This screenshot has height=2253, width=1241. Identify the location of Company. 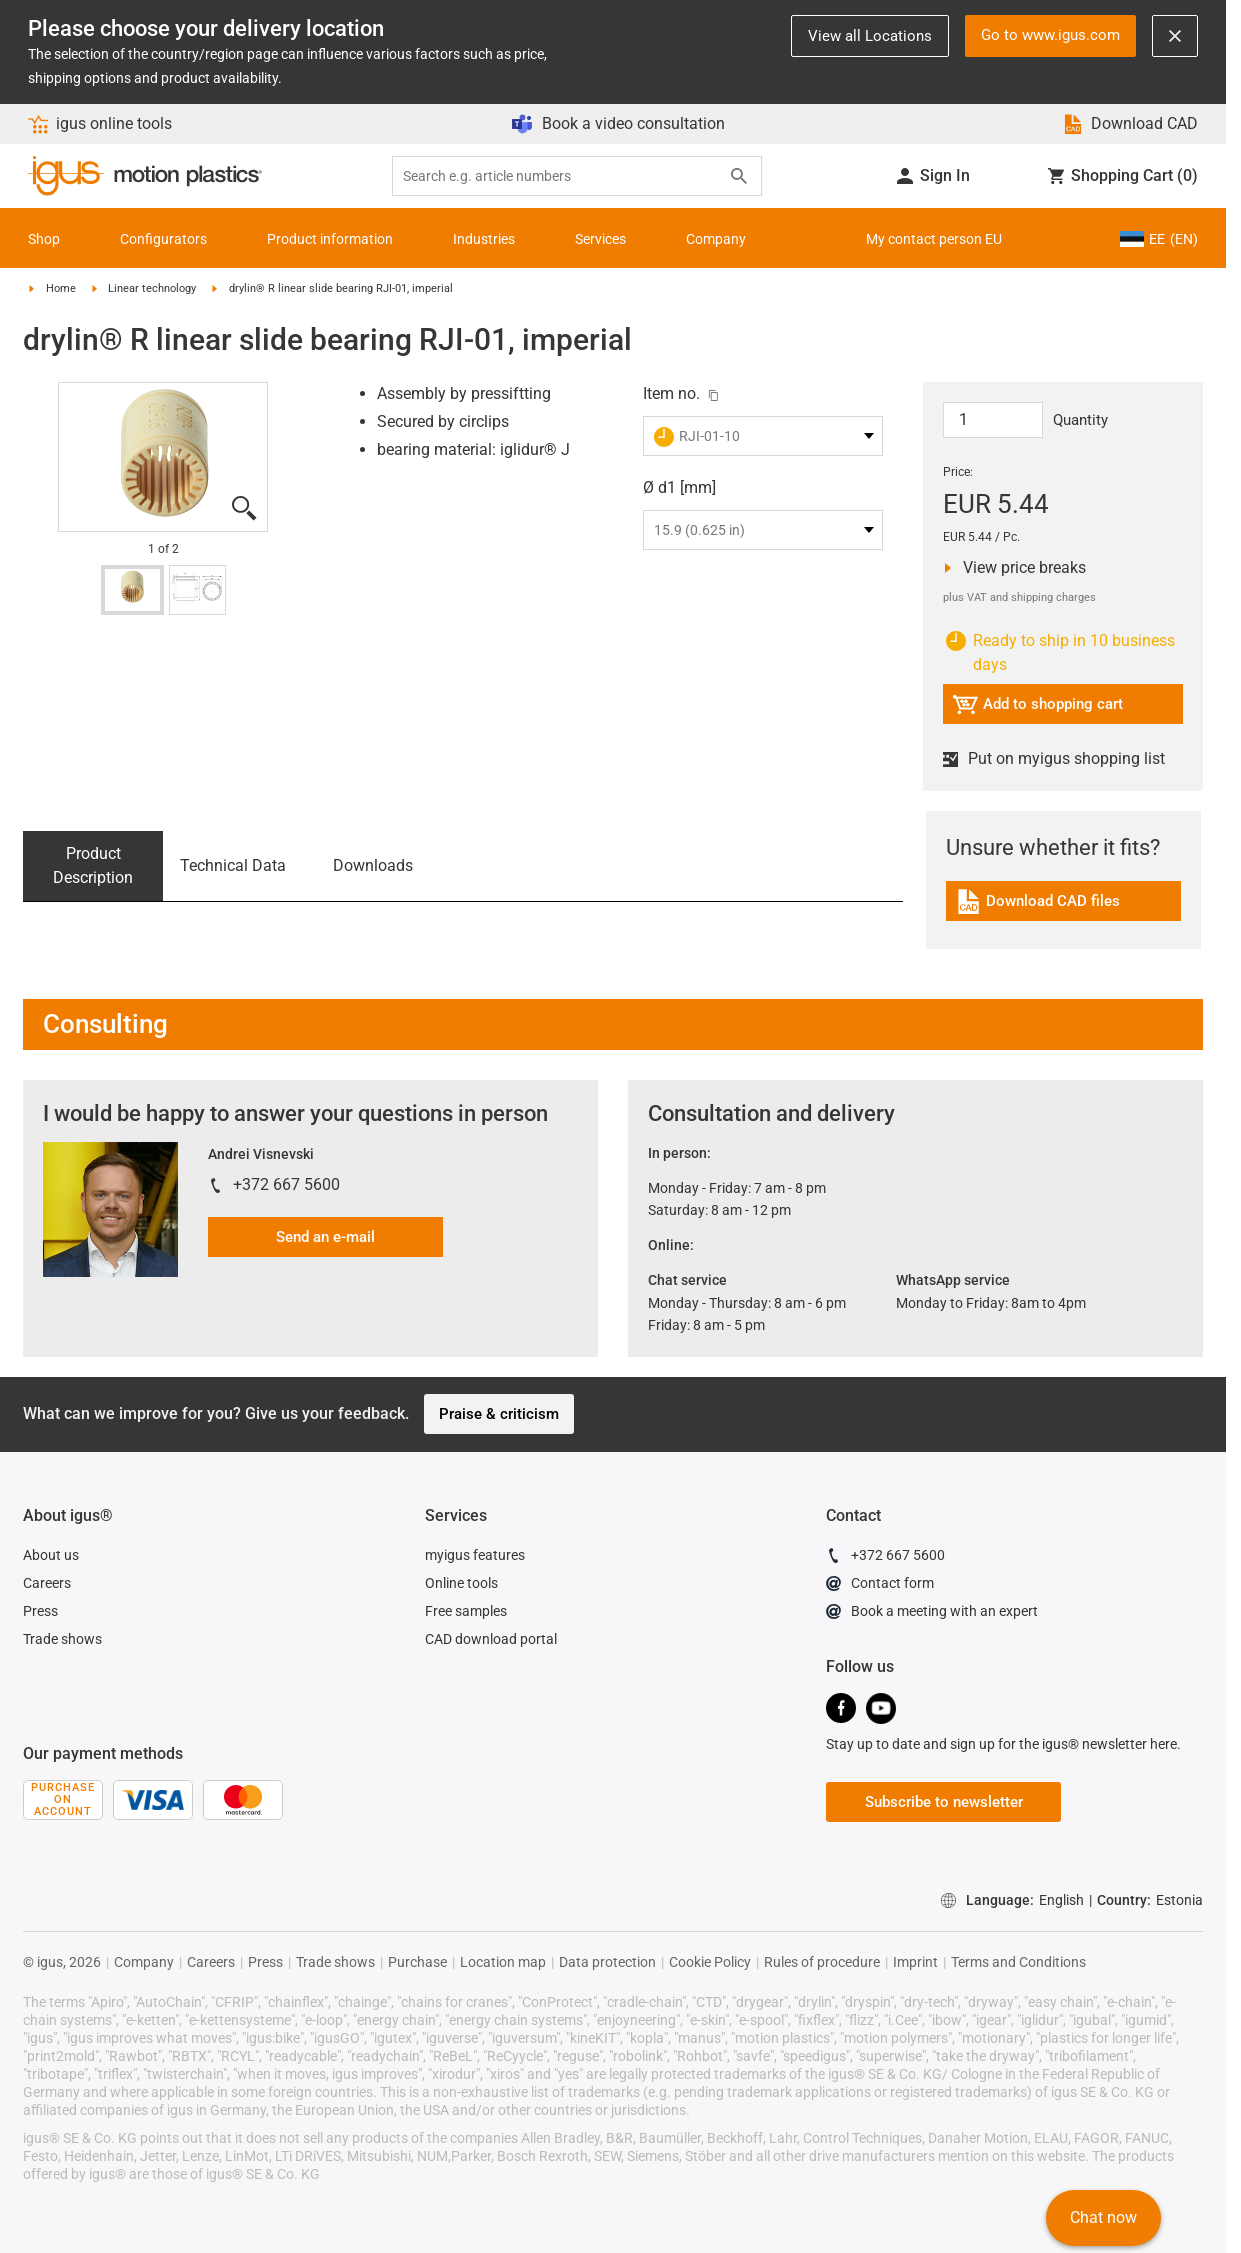
(716, 239).